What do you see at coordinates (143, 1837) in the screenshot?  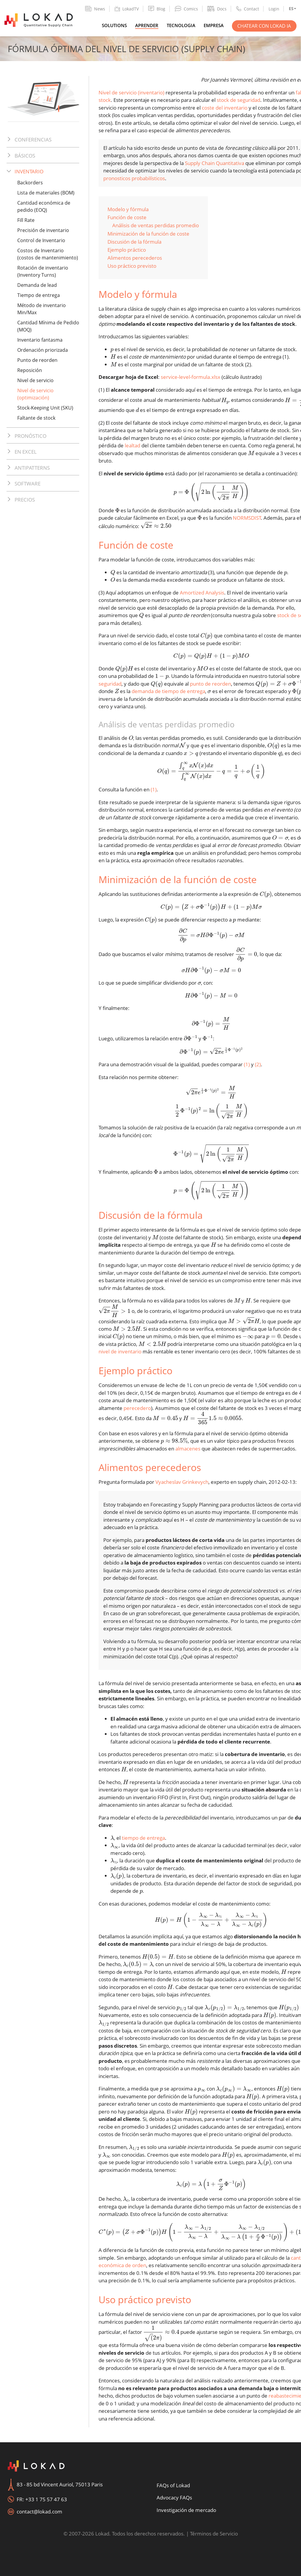 I see `tiempo de entrega` at bounding box center [143, 1837].